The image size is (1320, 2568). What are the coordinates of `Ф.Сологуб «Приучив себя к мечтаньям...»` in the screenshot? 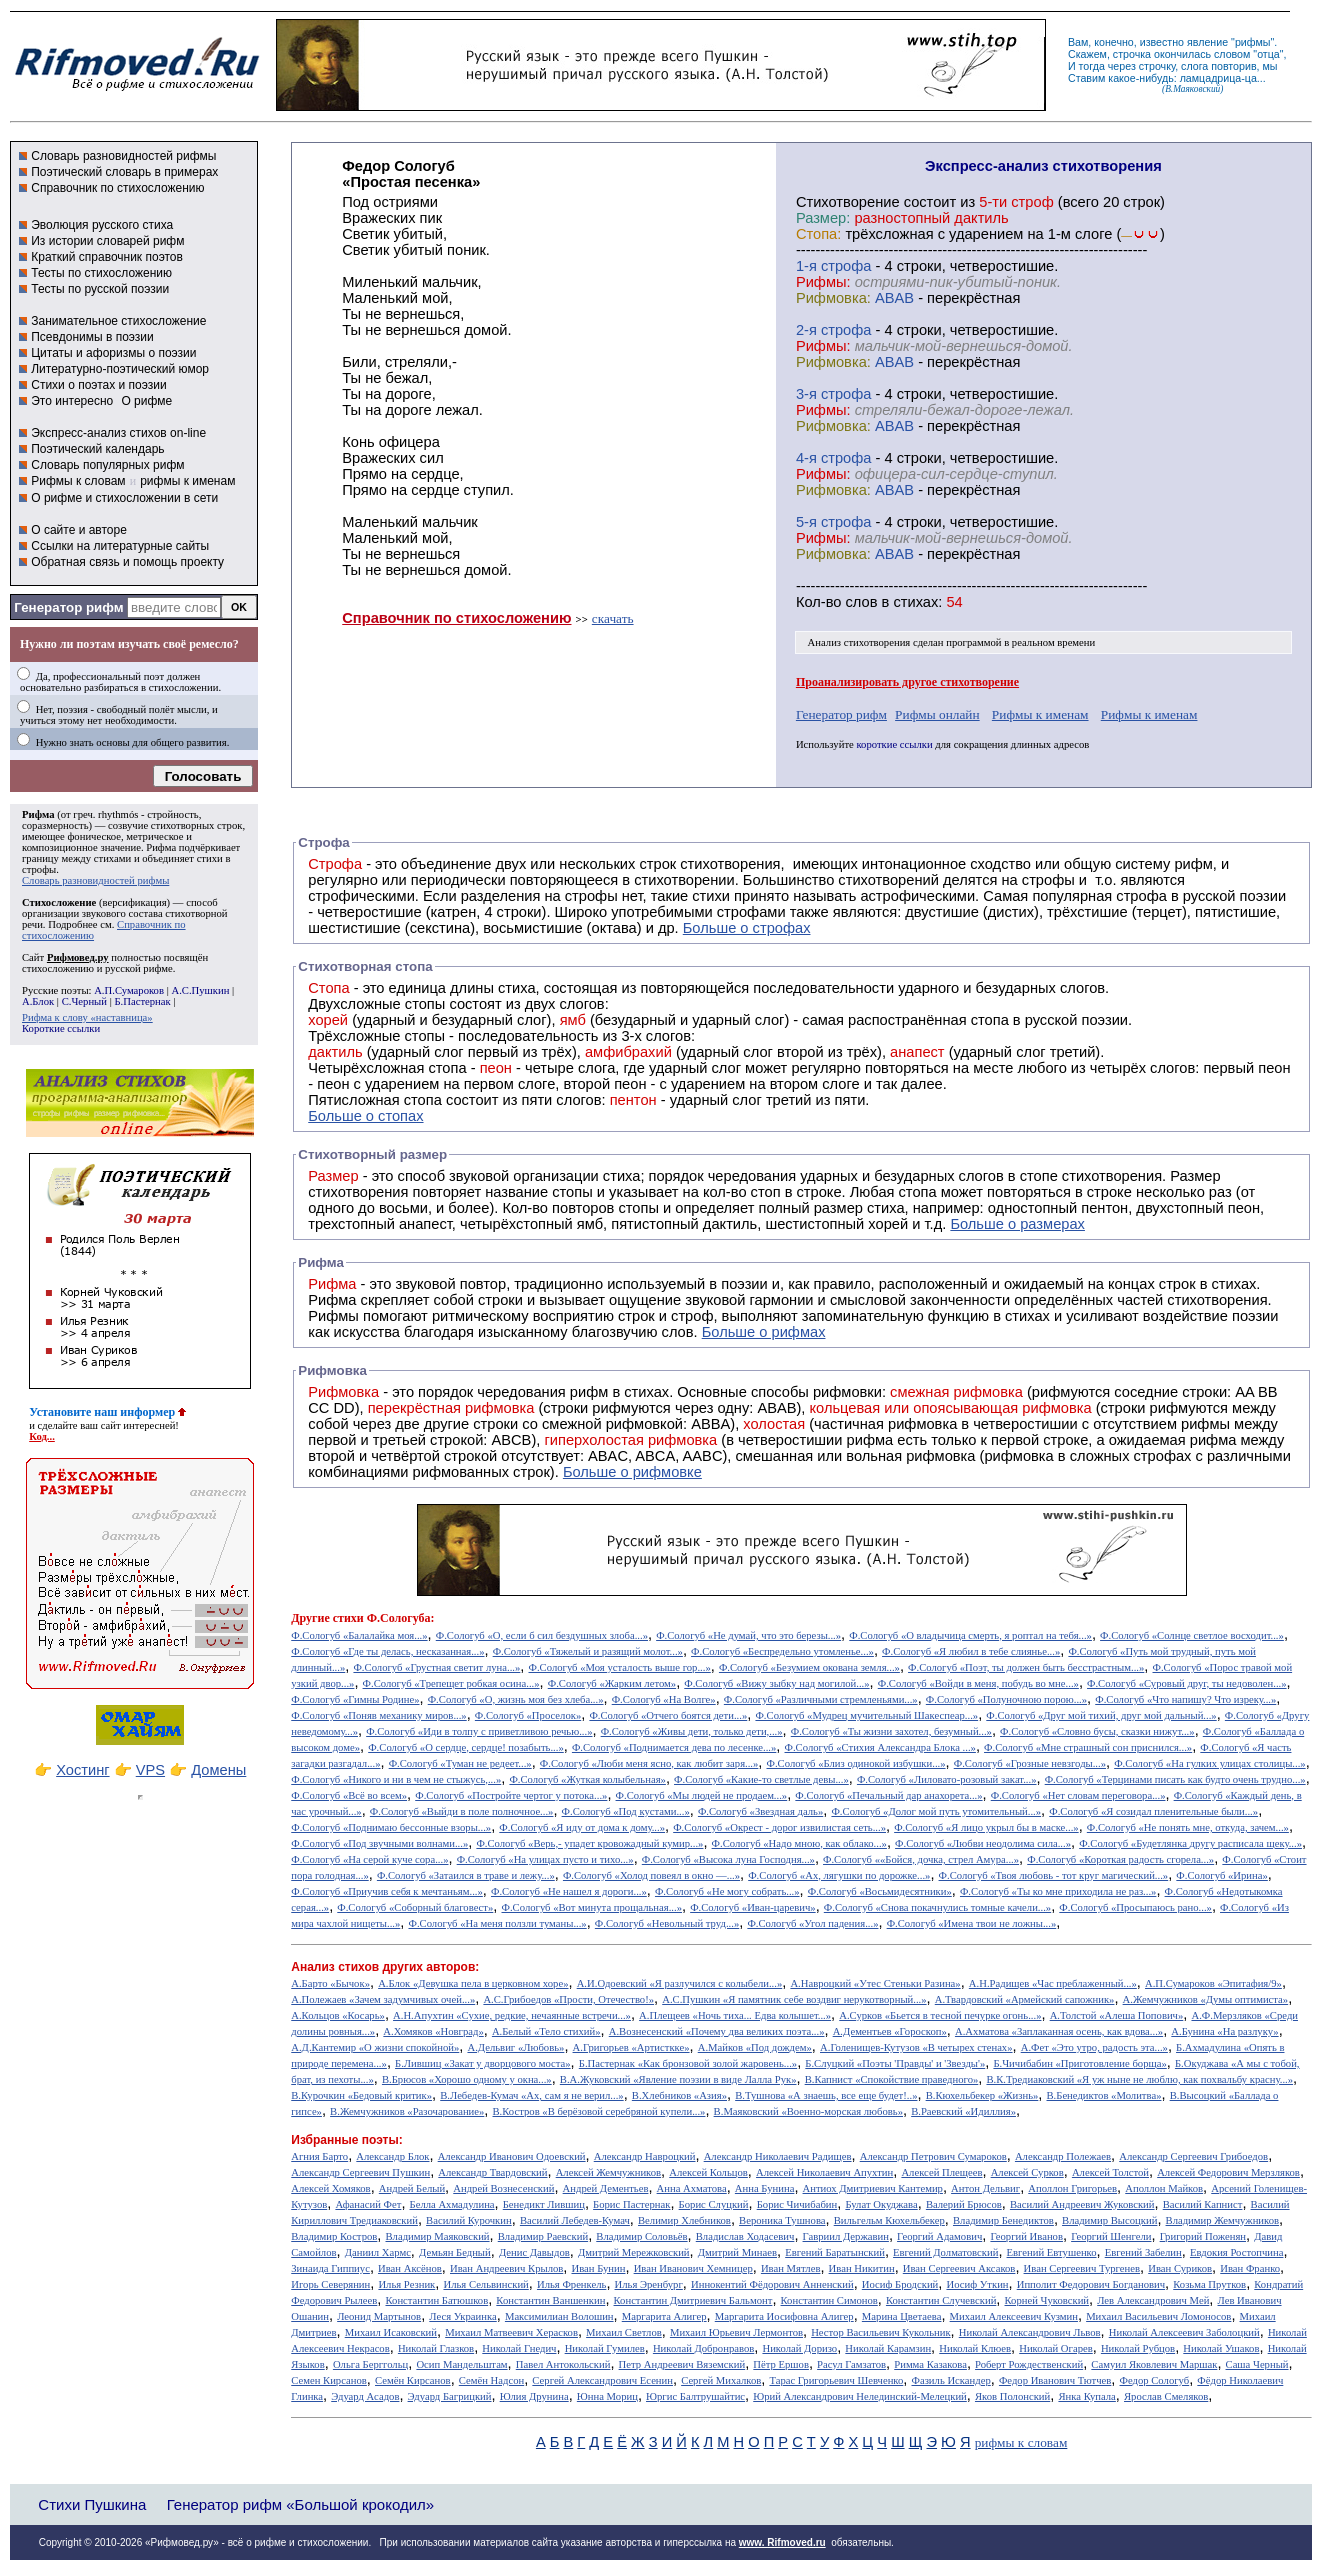 It's located at (387, 1891).